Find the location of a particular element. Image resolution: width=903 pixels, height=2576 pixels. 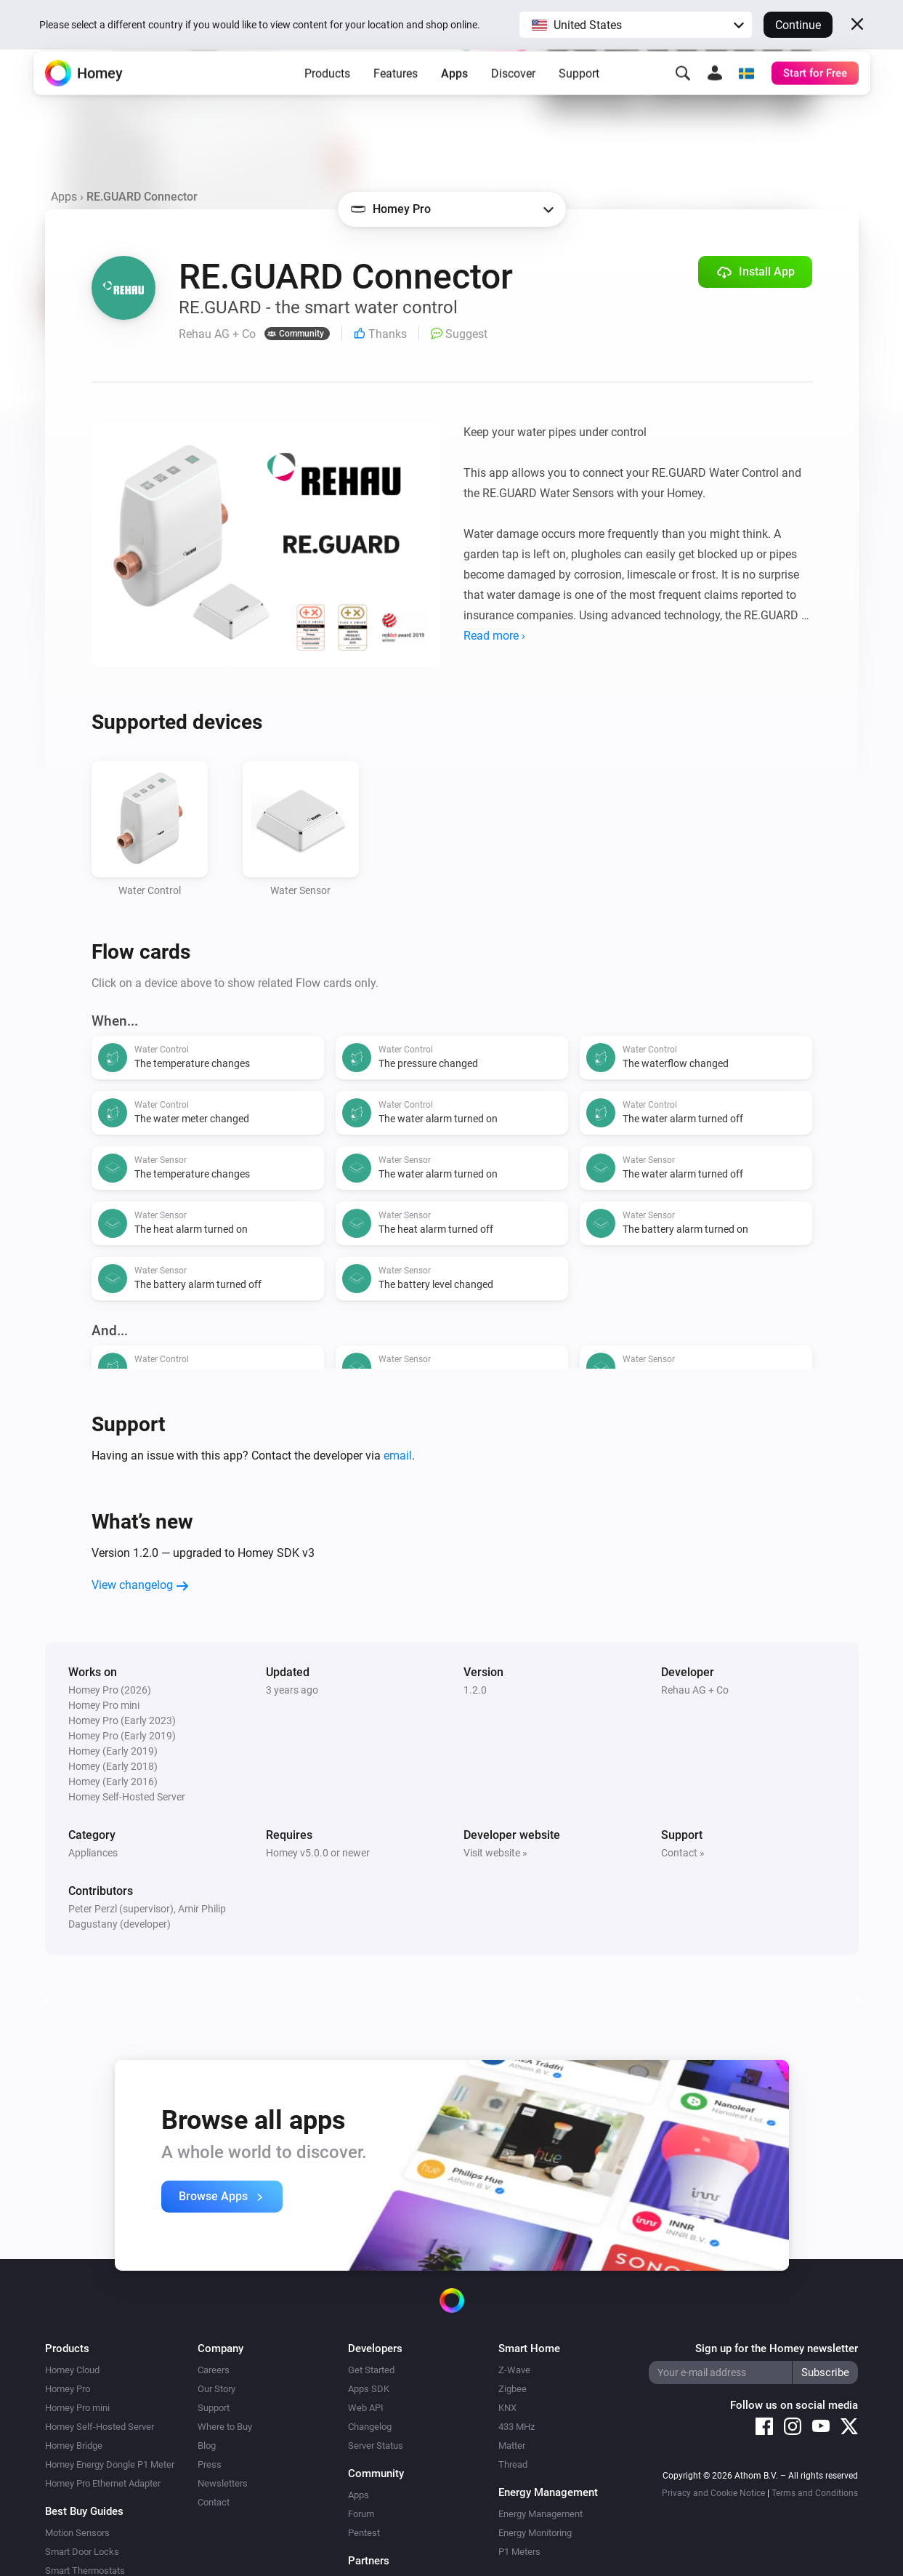

Best Buy Guides is located at coordinates (84, 2511).